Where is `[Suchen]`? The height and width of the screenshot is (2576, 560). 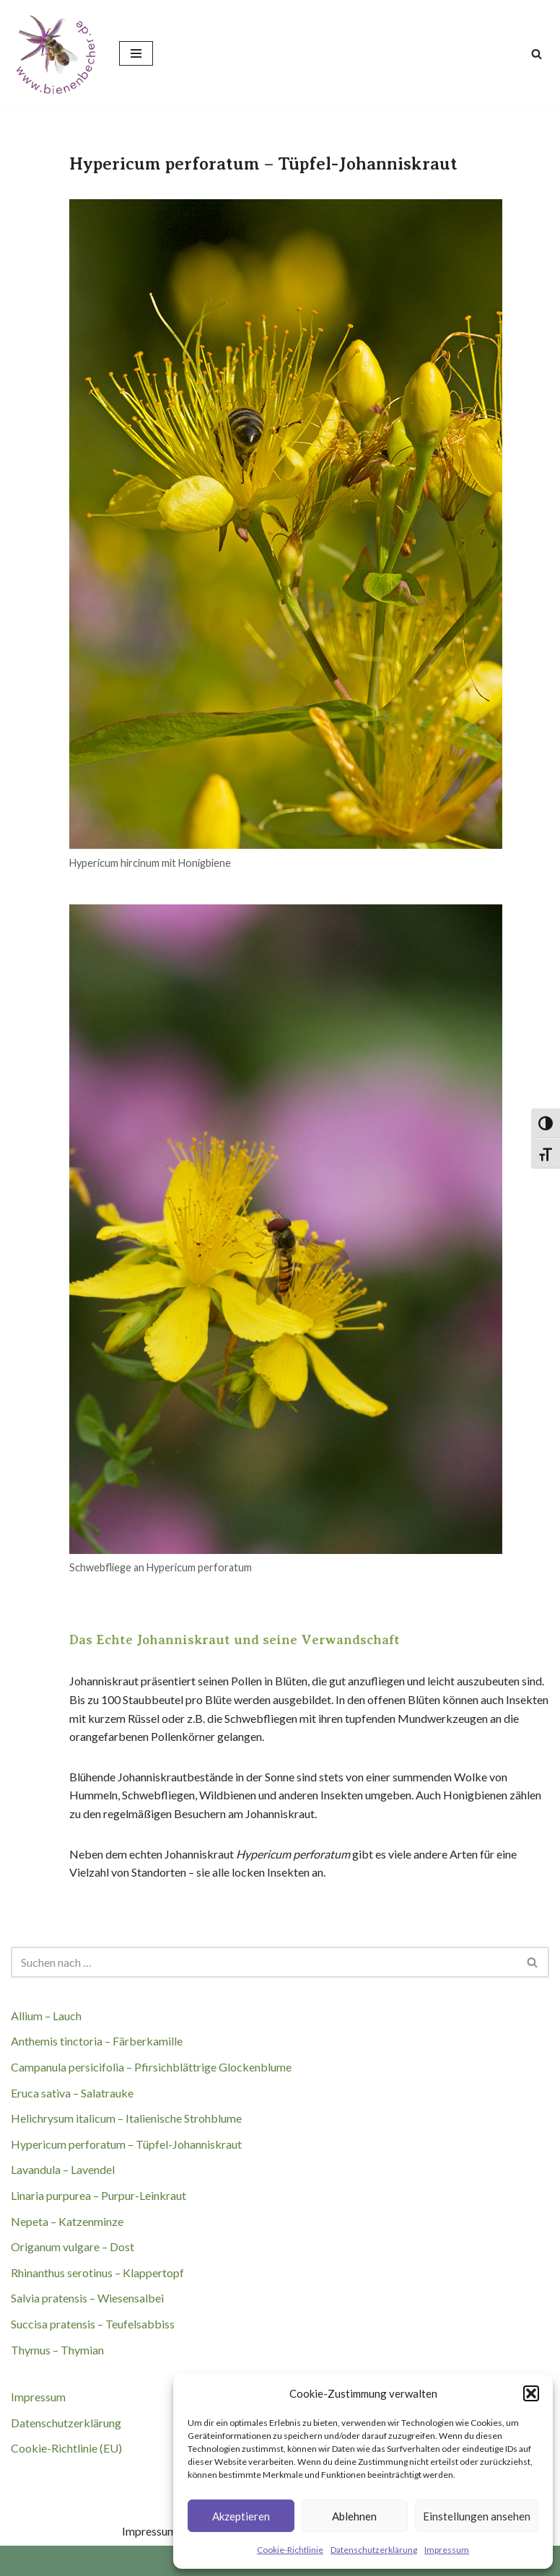
[Suchen] is located at coordinates (536, 53).